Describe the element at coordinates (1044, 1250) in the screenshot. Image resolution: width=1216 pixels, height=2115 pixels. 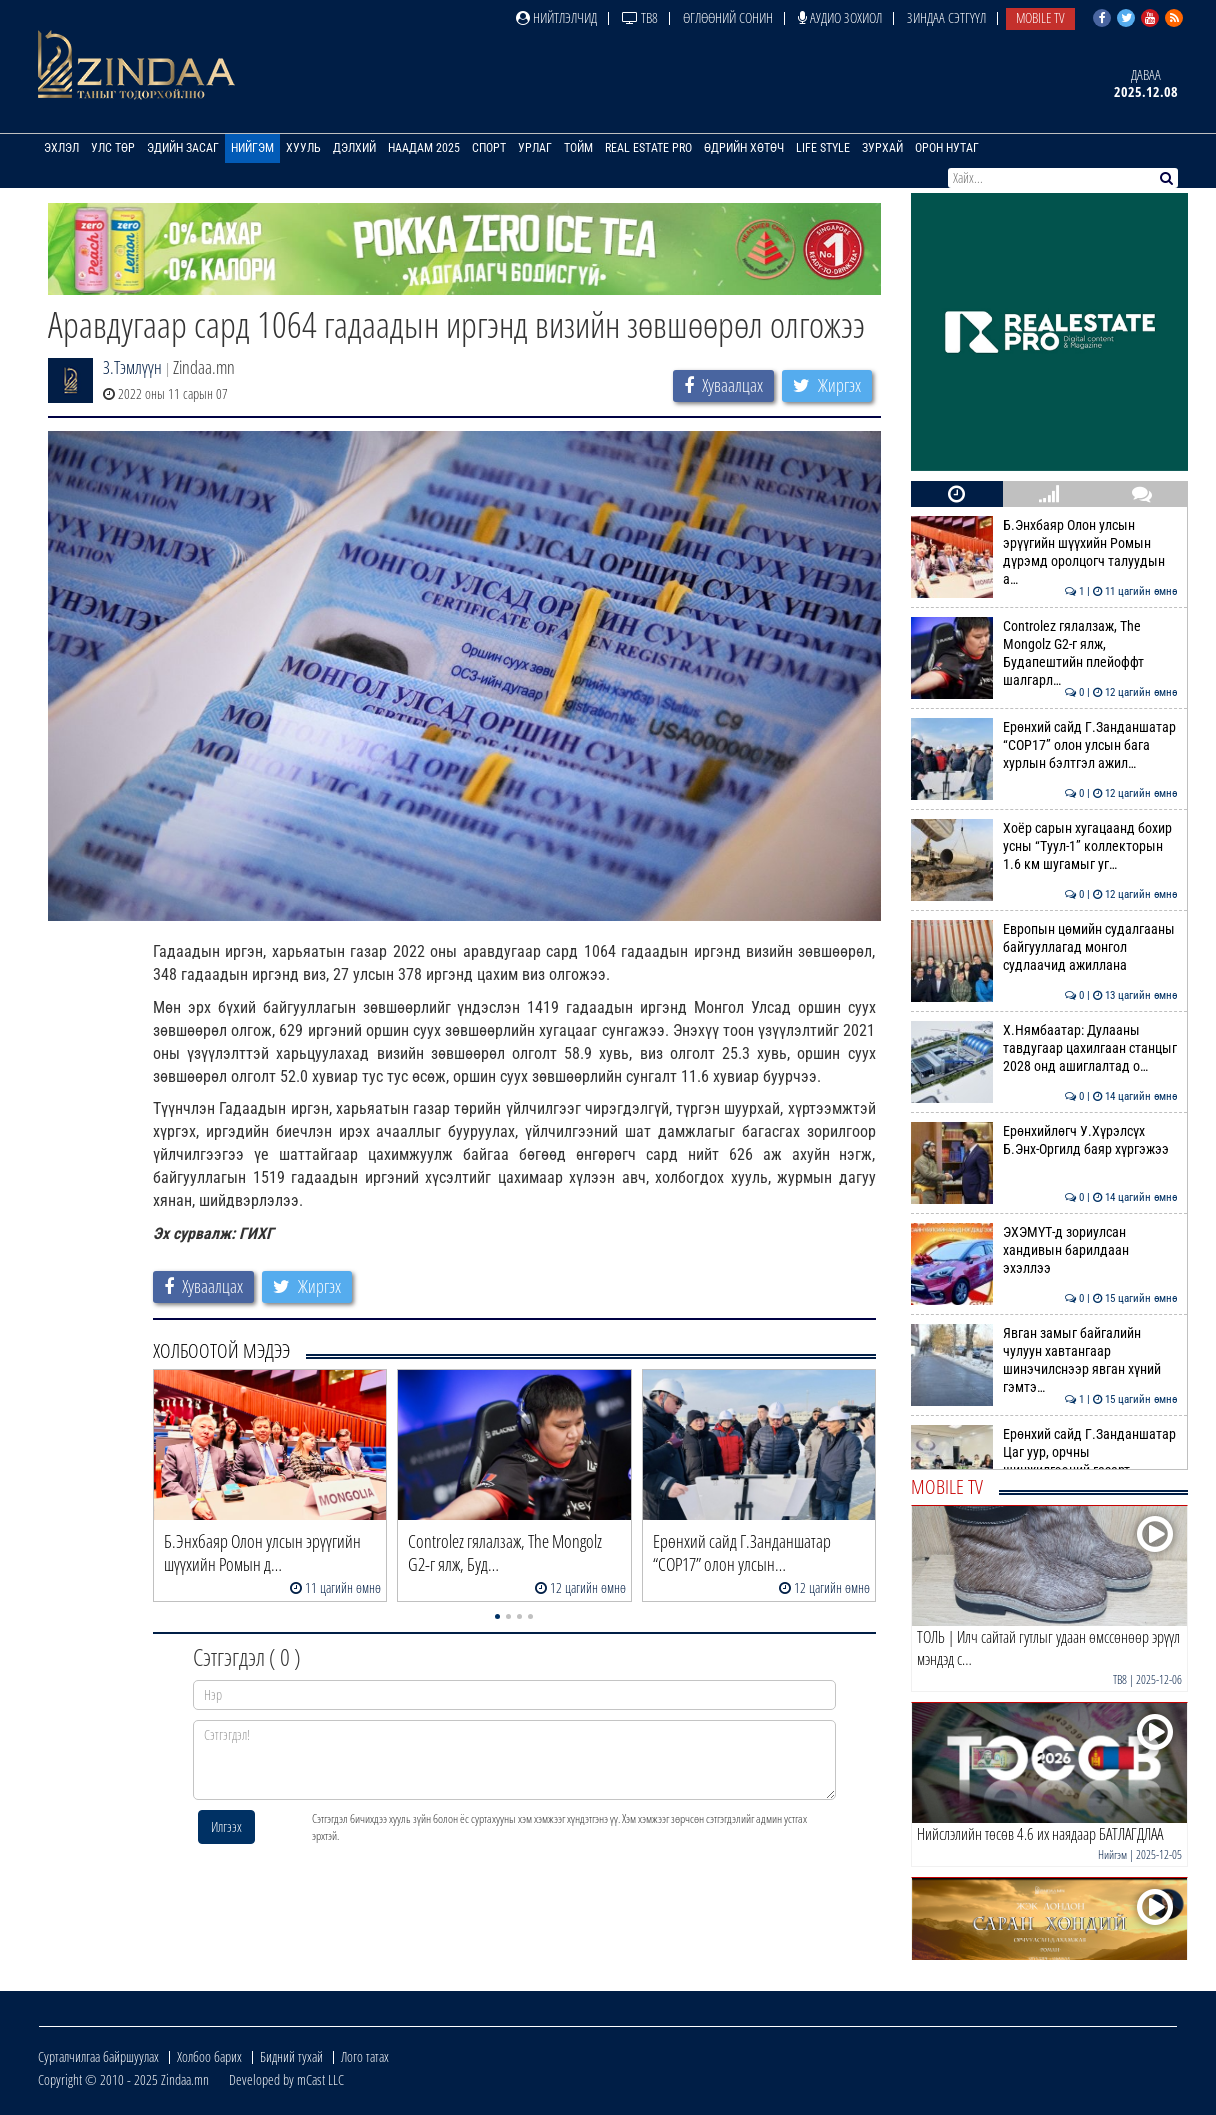
I see `ЭХЭМҮТ-д зориулсан хандивын барилдаан эхэллээ` at that location.